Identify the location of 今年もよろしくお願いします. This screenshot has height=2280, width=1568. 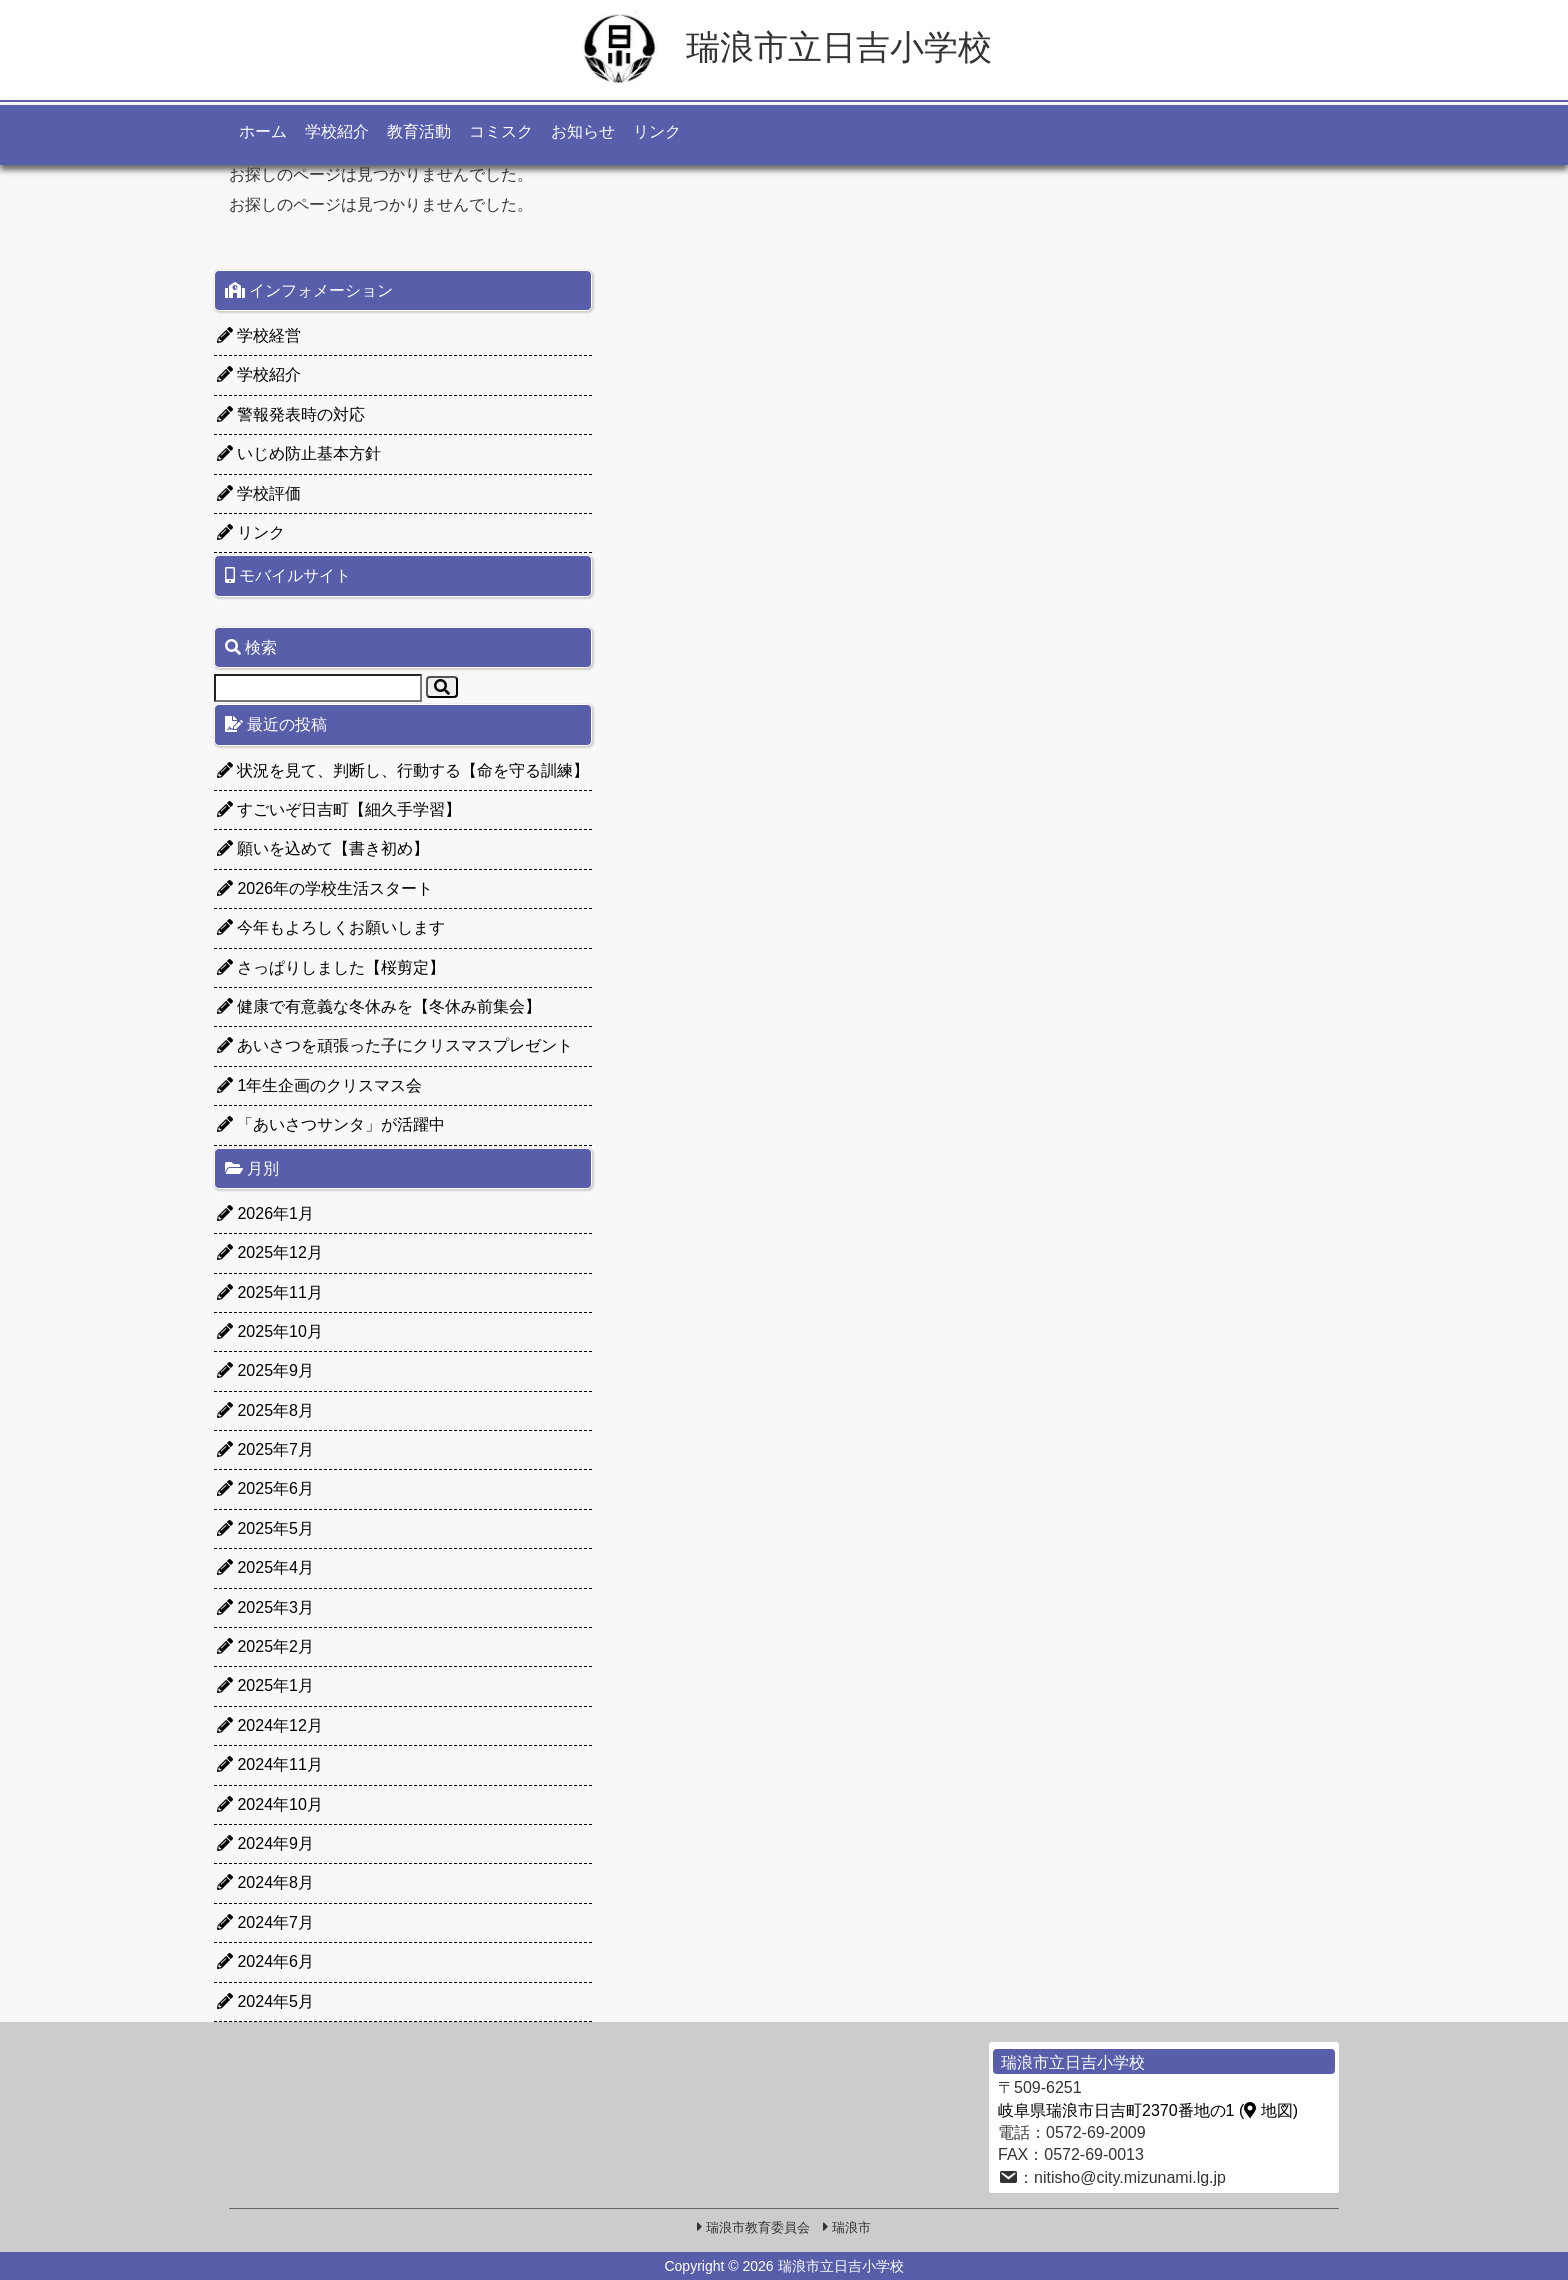
(331, 927).